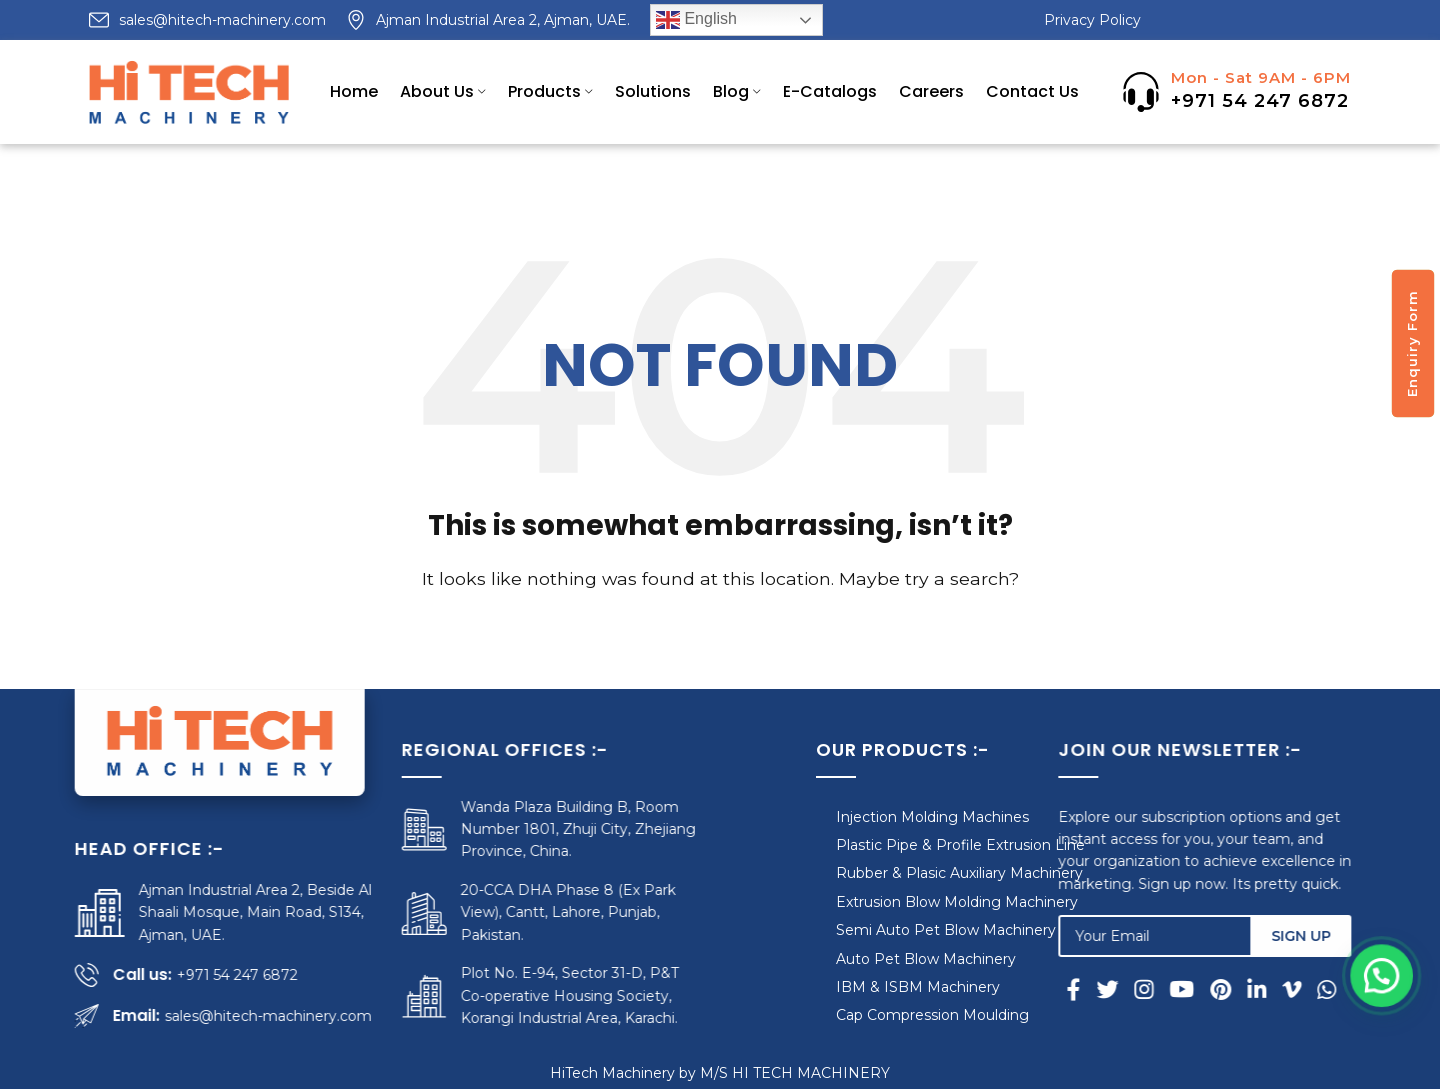  I want to click on Injection Molding Machines, so click(871, 817).